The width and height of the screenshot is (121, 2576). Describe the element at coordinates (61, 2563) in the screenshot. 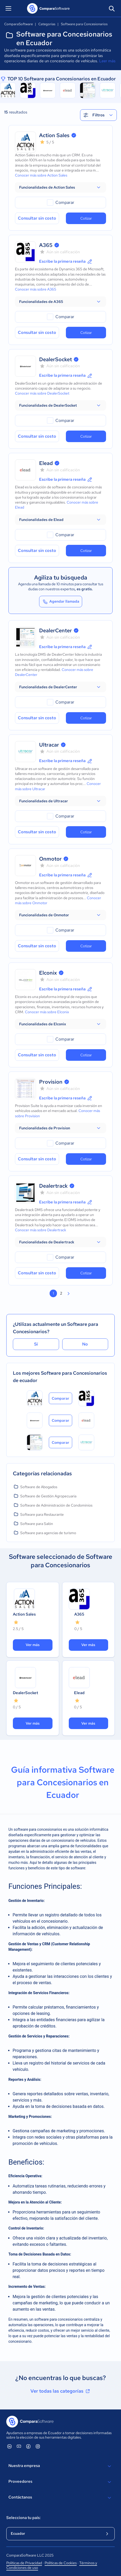

I see `Políticas de Cookies` at that location.